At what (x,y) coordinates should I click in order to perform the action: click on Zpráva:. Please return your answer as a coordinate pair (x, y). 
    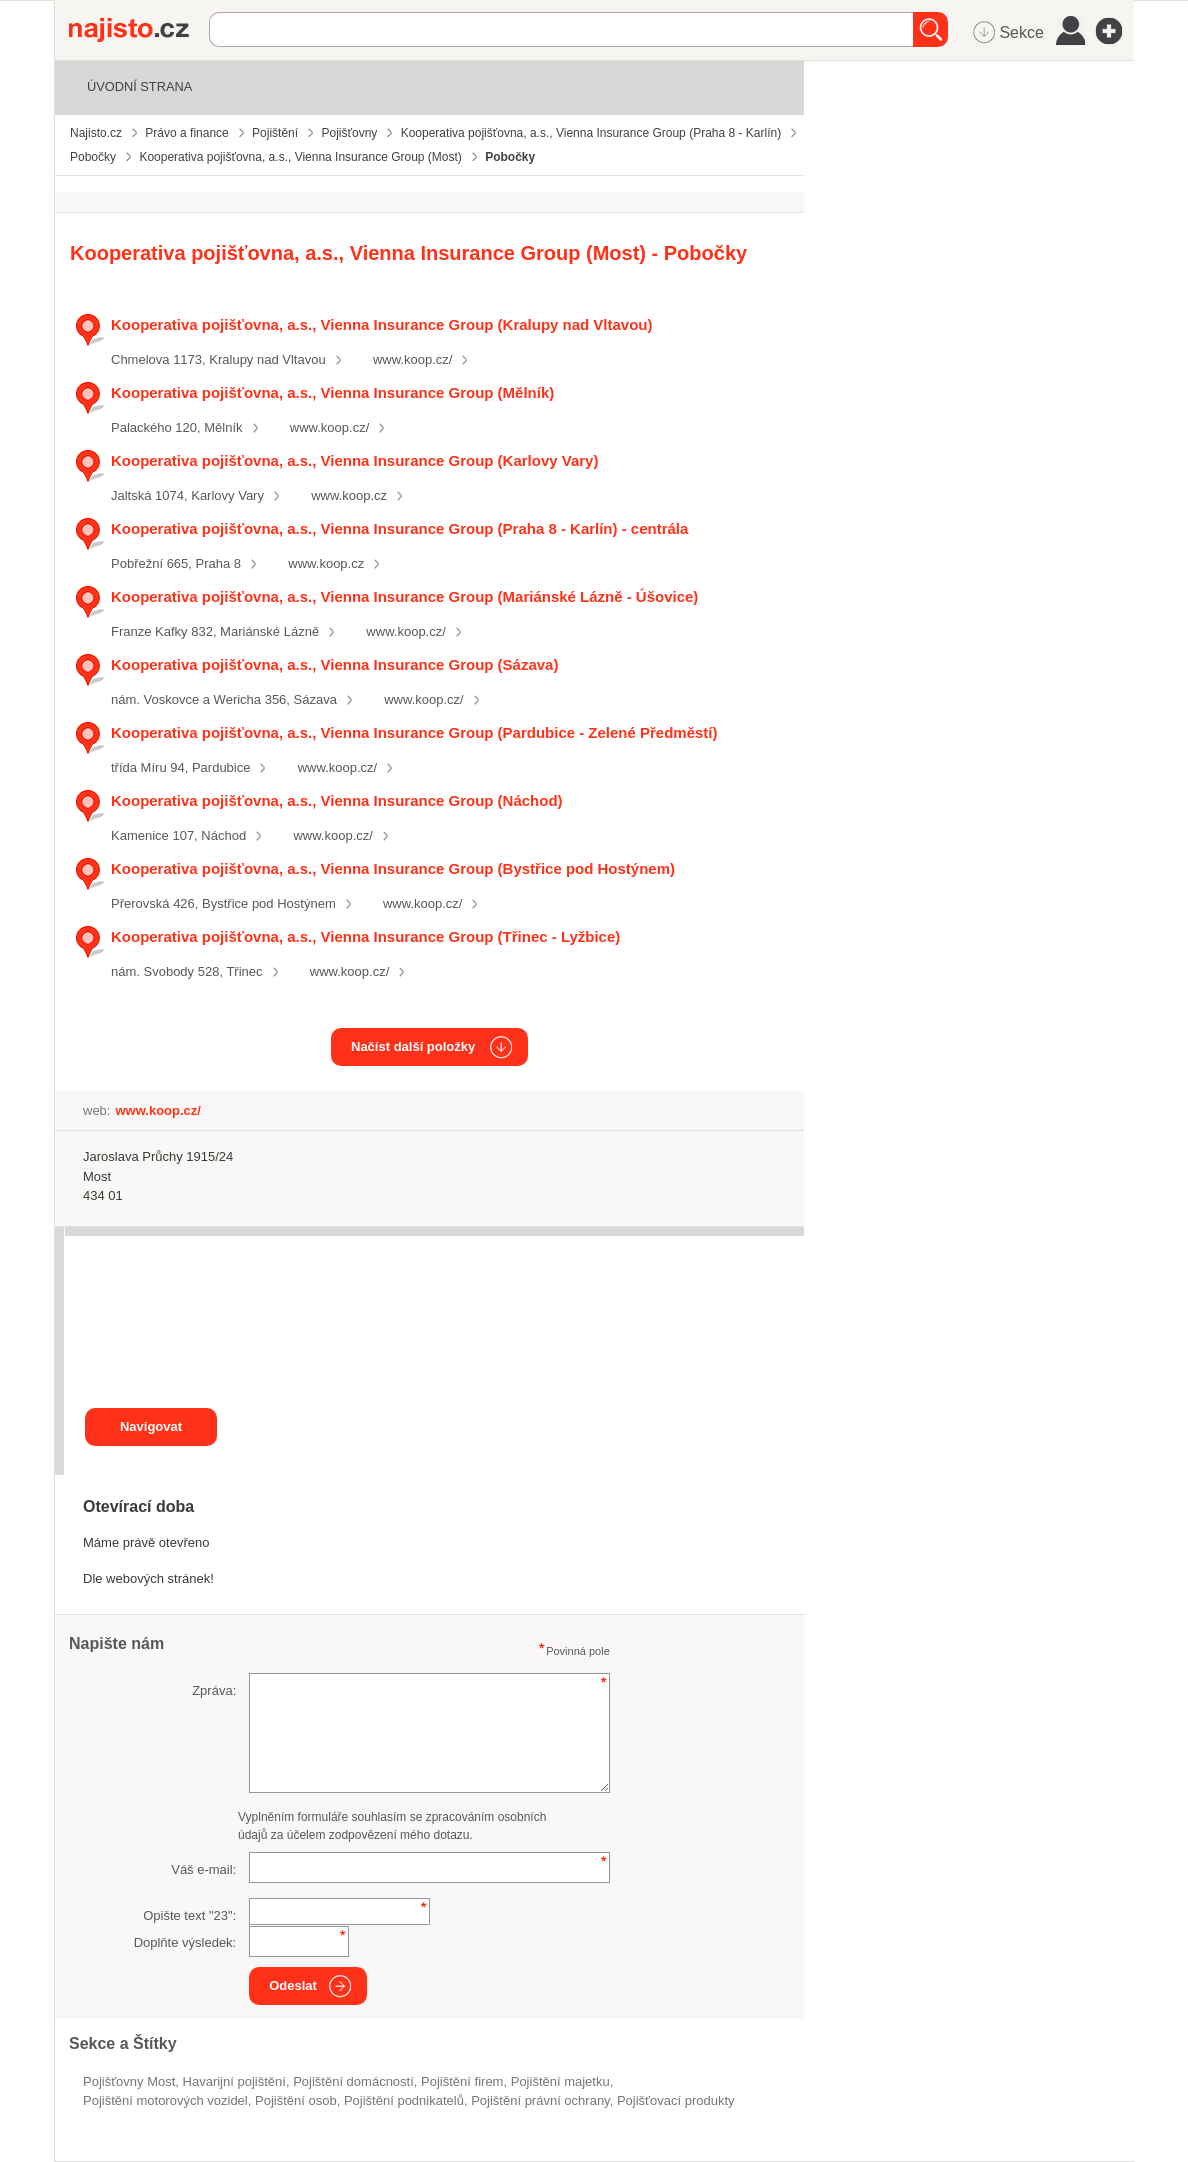
    Looking at the image, I should click on (214, 1690).